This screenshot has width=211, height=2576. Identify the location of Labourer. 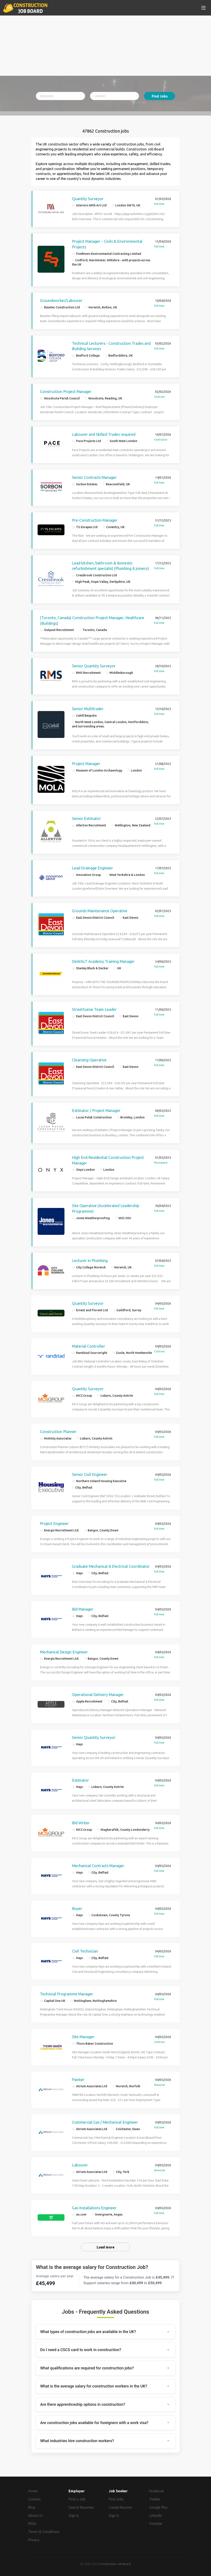
(80, 2165).